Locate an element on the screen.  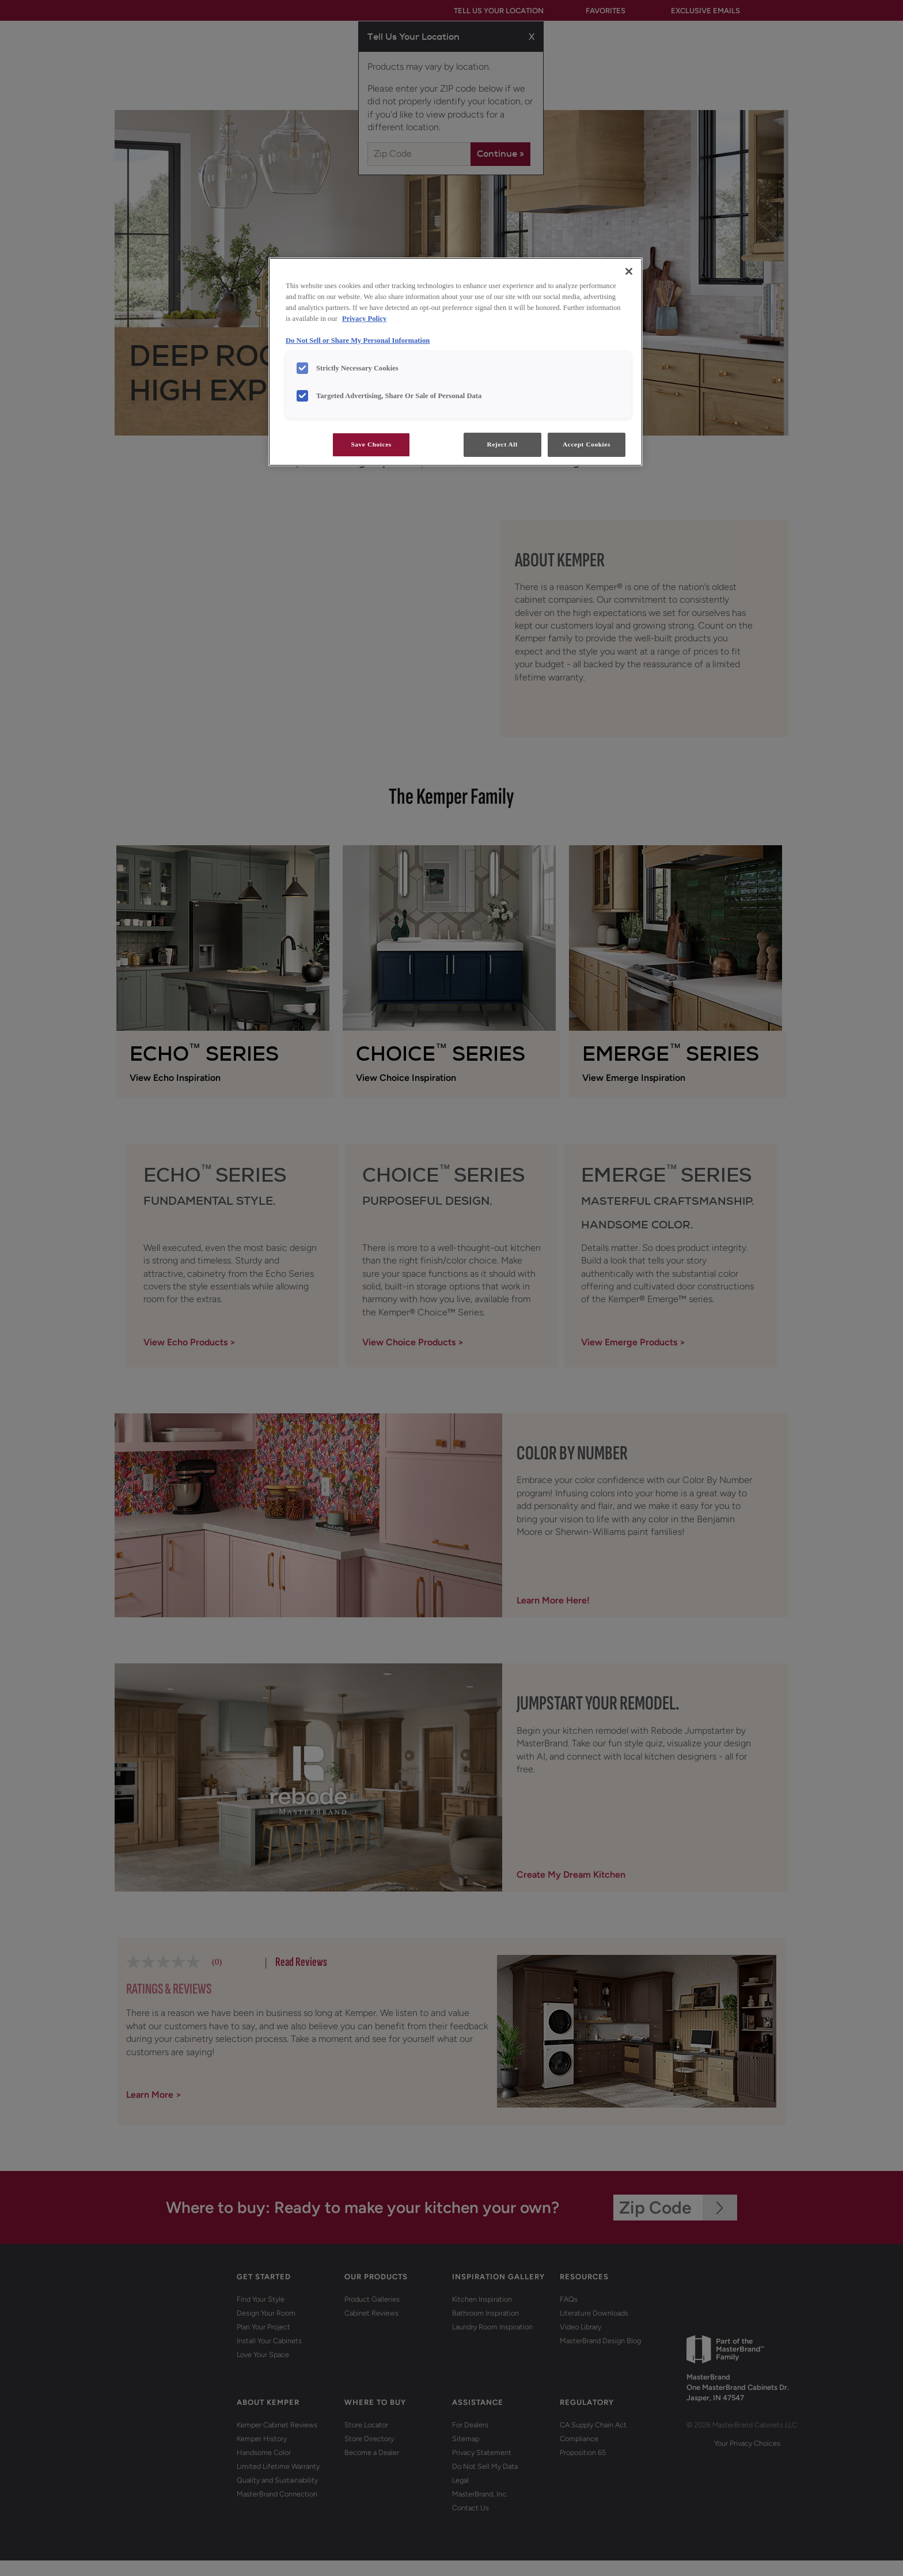
[Close] is located at coordinates (629, 271).